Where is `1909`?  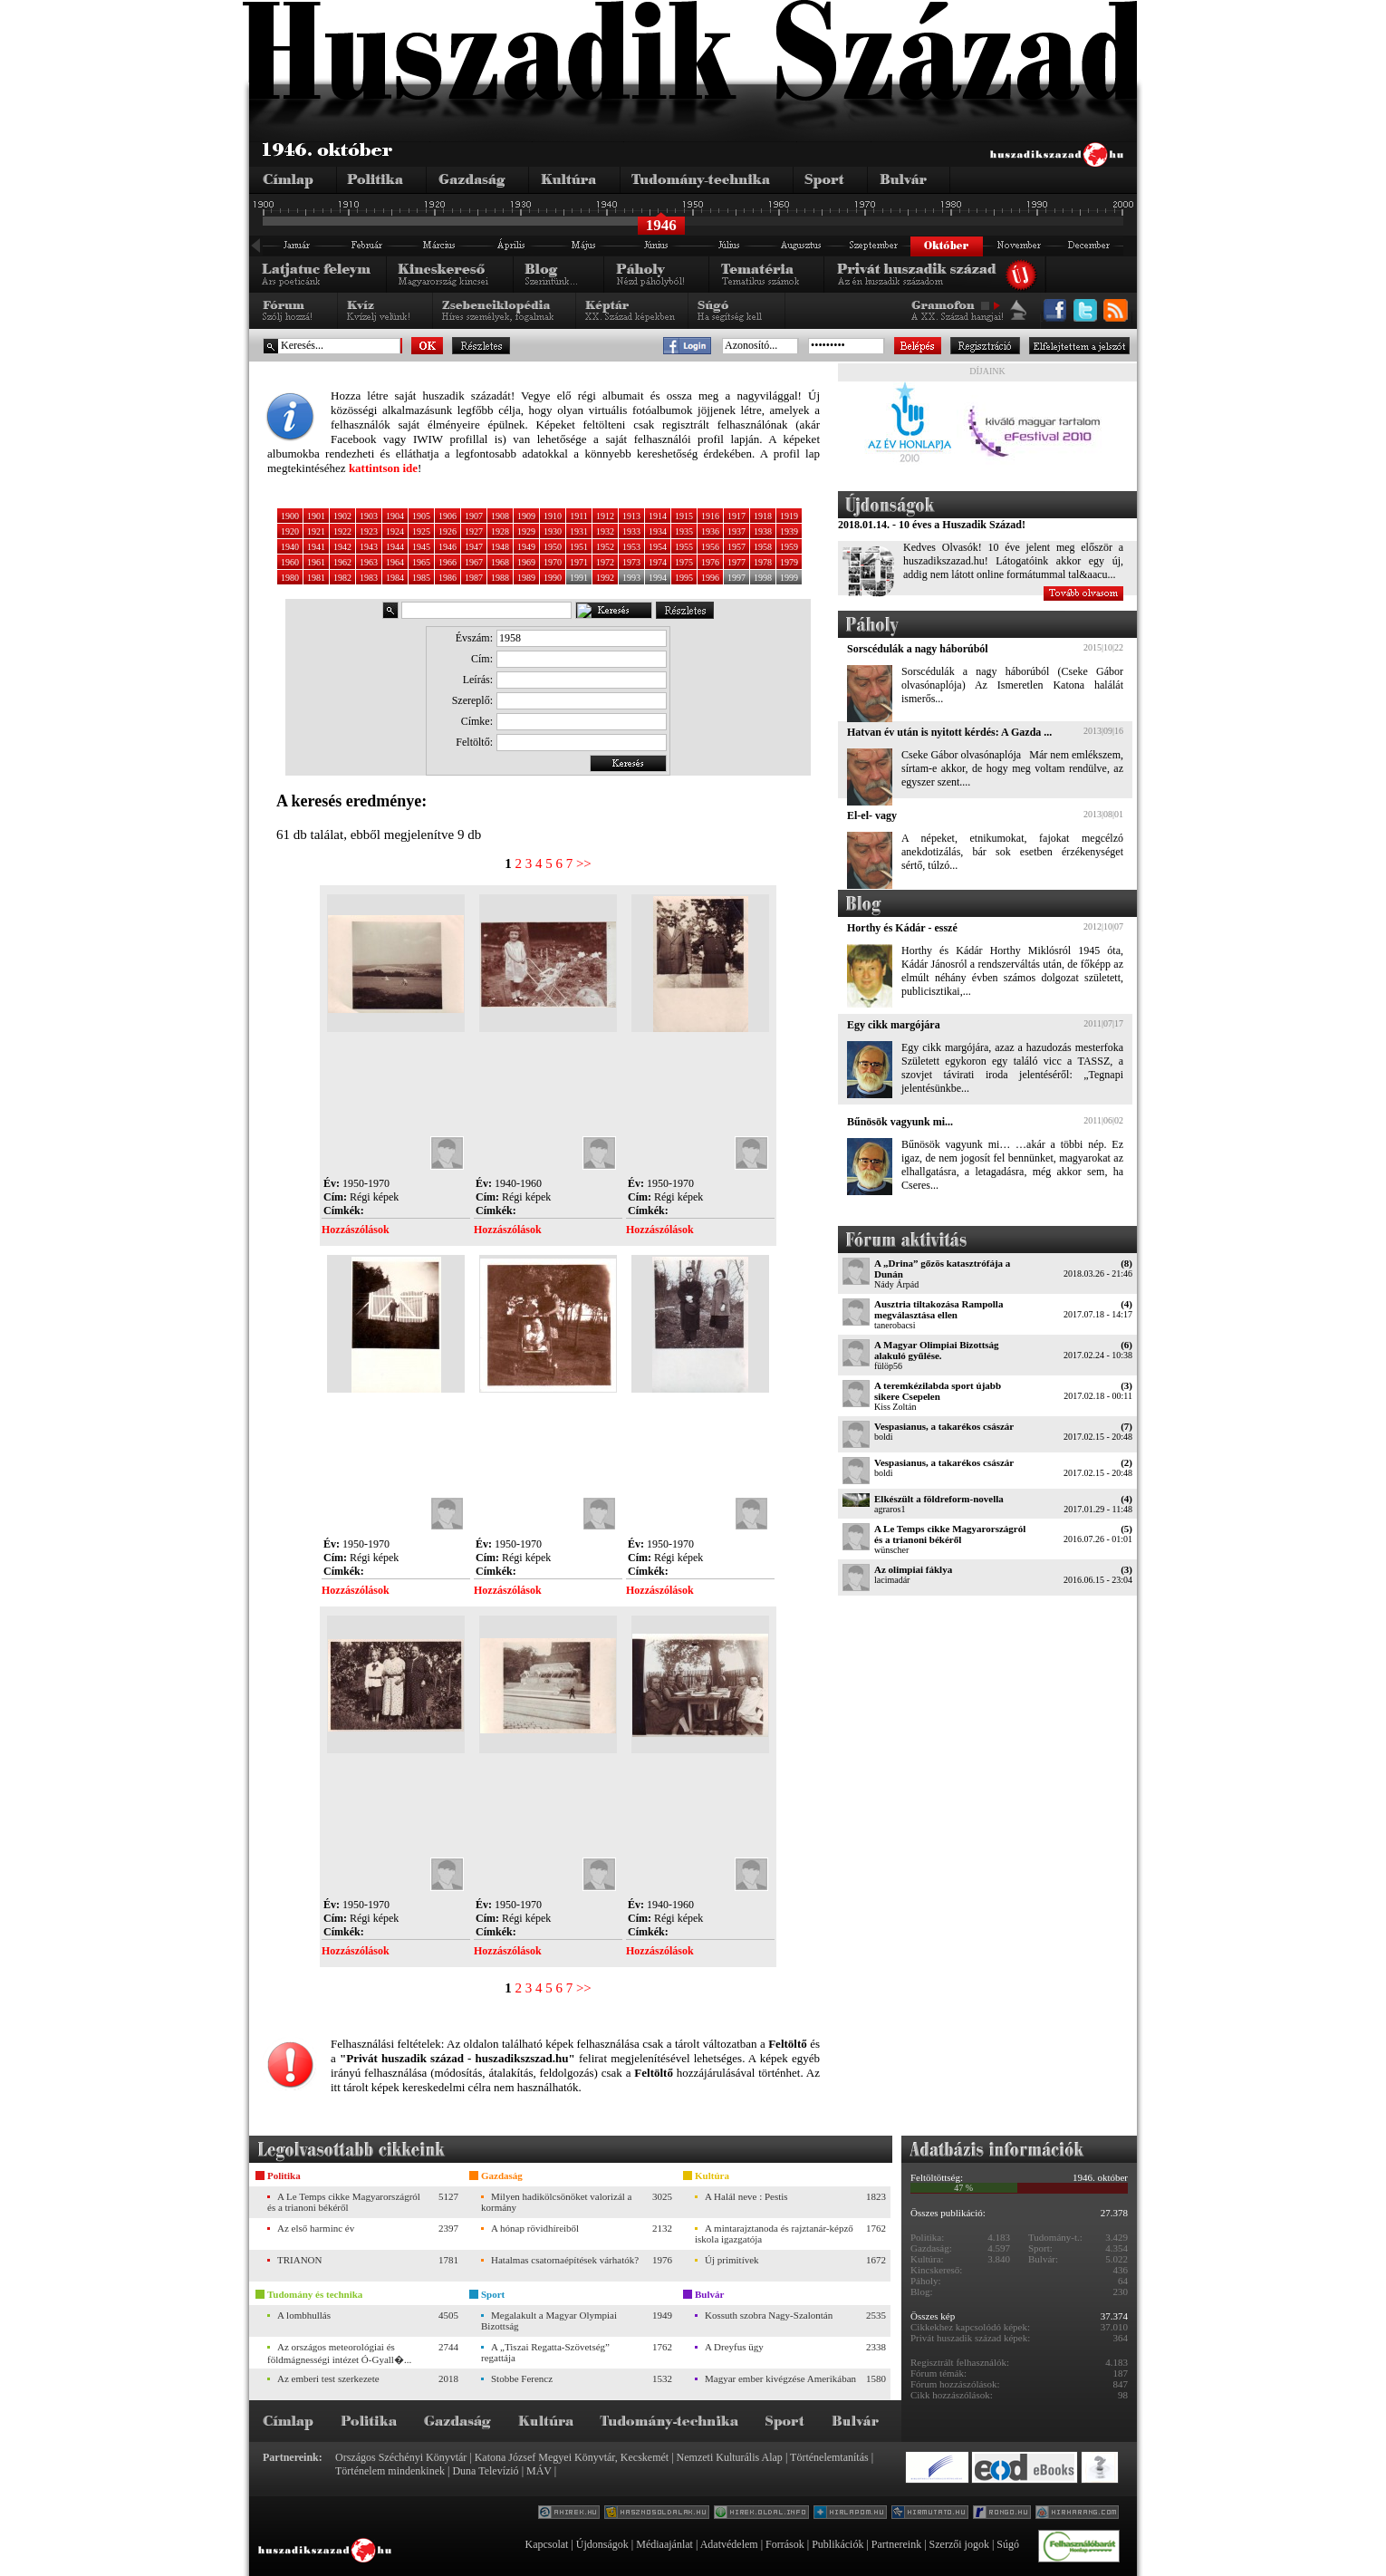 1909 is located at coordinates (526, 516).